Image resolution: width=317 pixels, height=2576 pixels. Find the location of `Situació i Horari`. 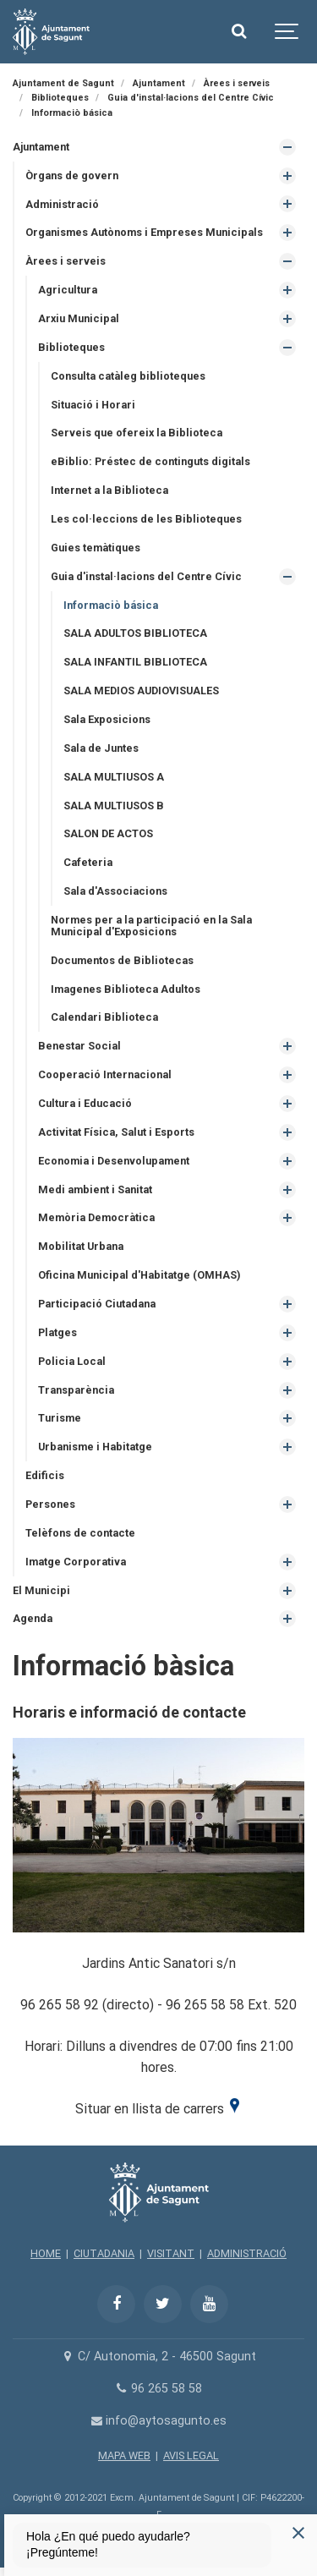

Situació i Horari is located at coordinates (93, 404).